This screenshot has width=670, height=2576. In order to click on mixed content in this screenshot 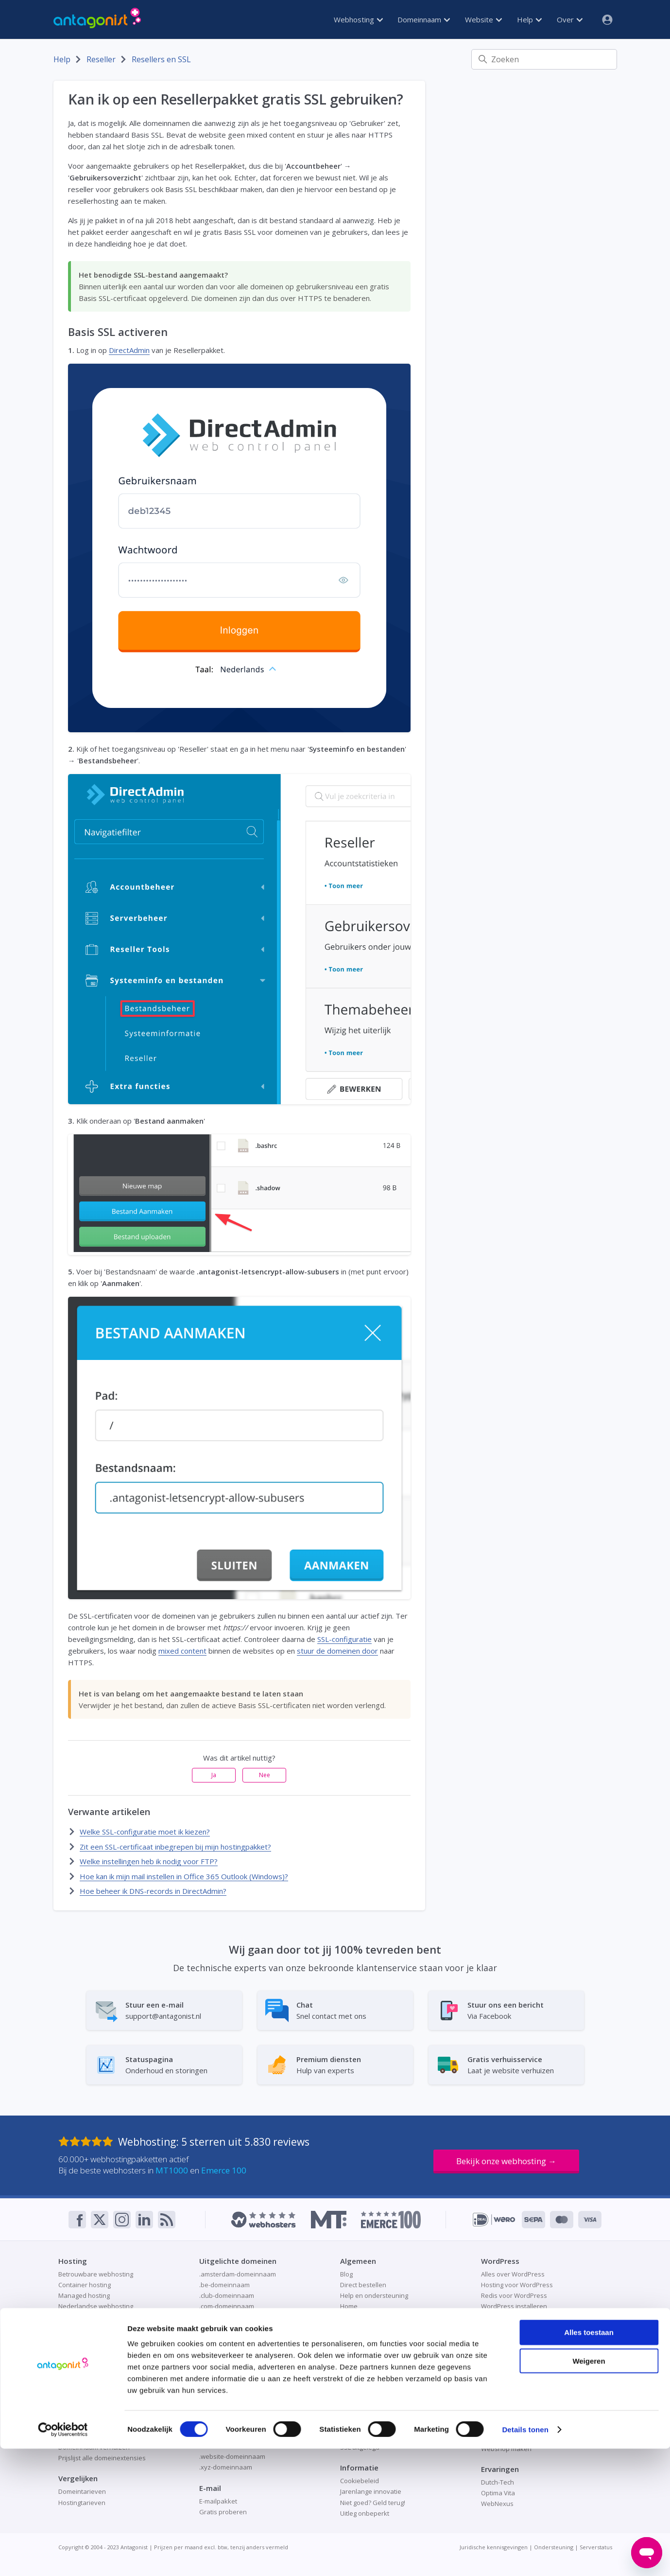, I will do `click(182, 1651)`.